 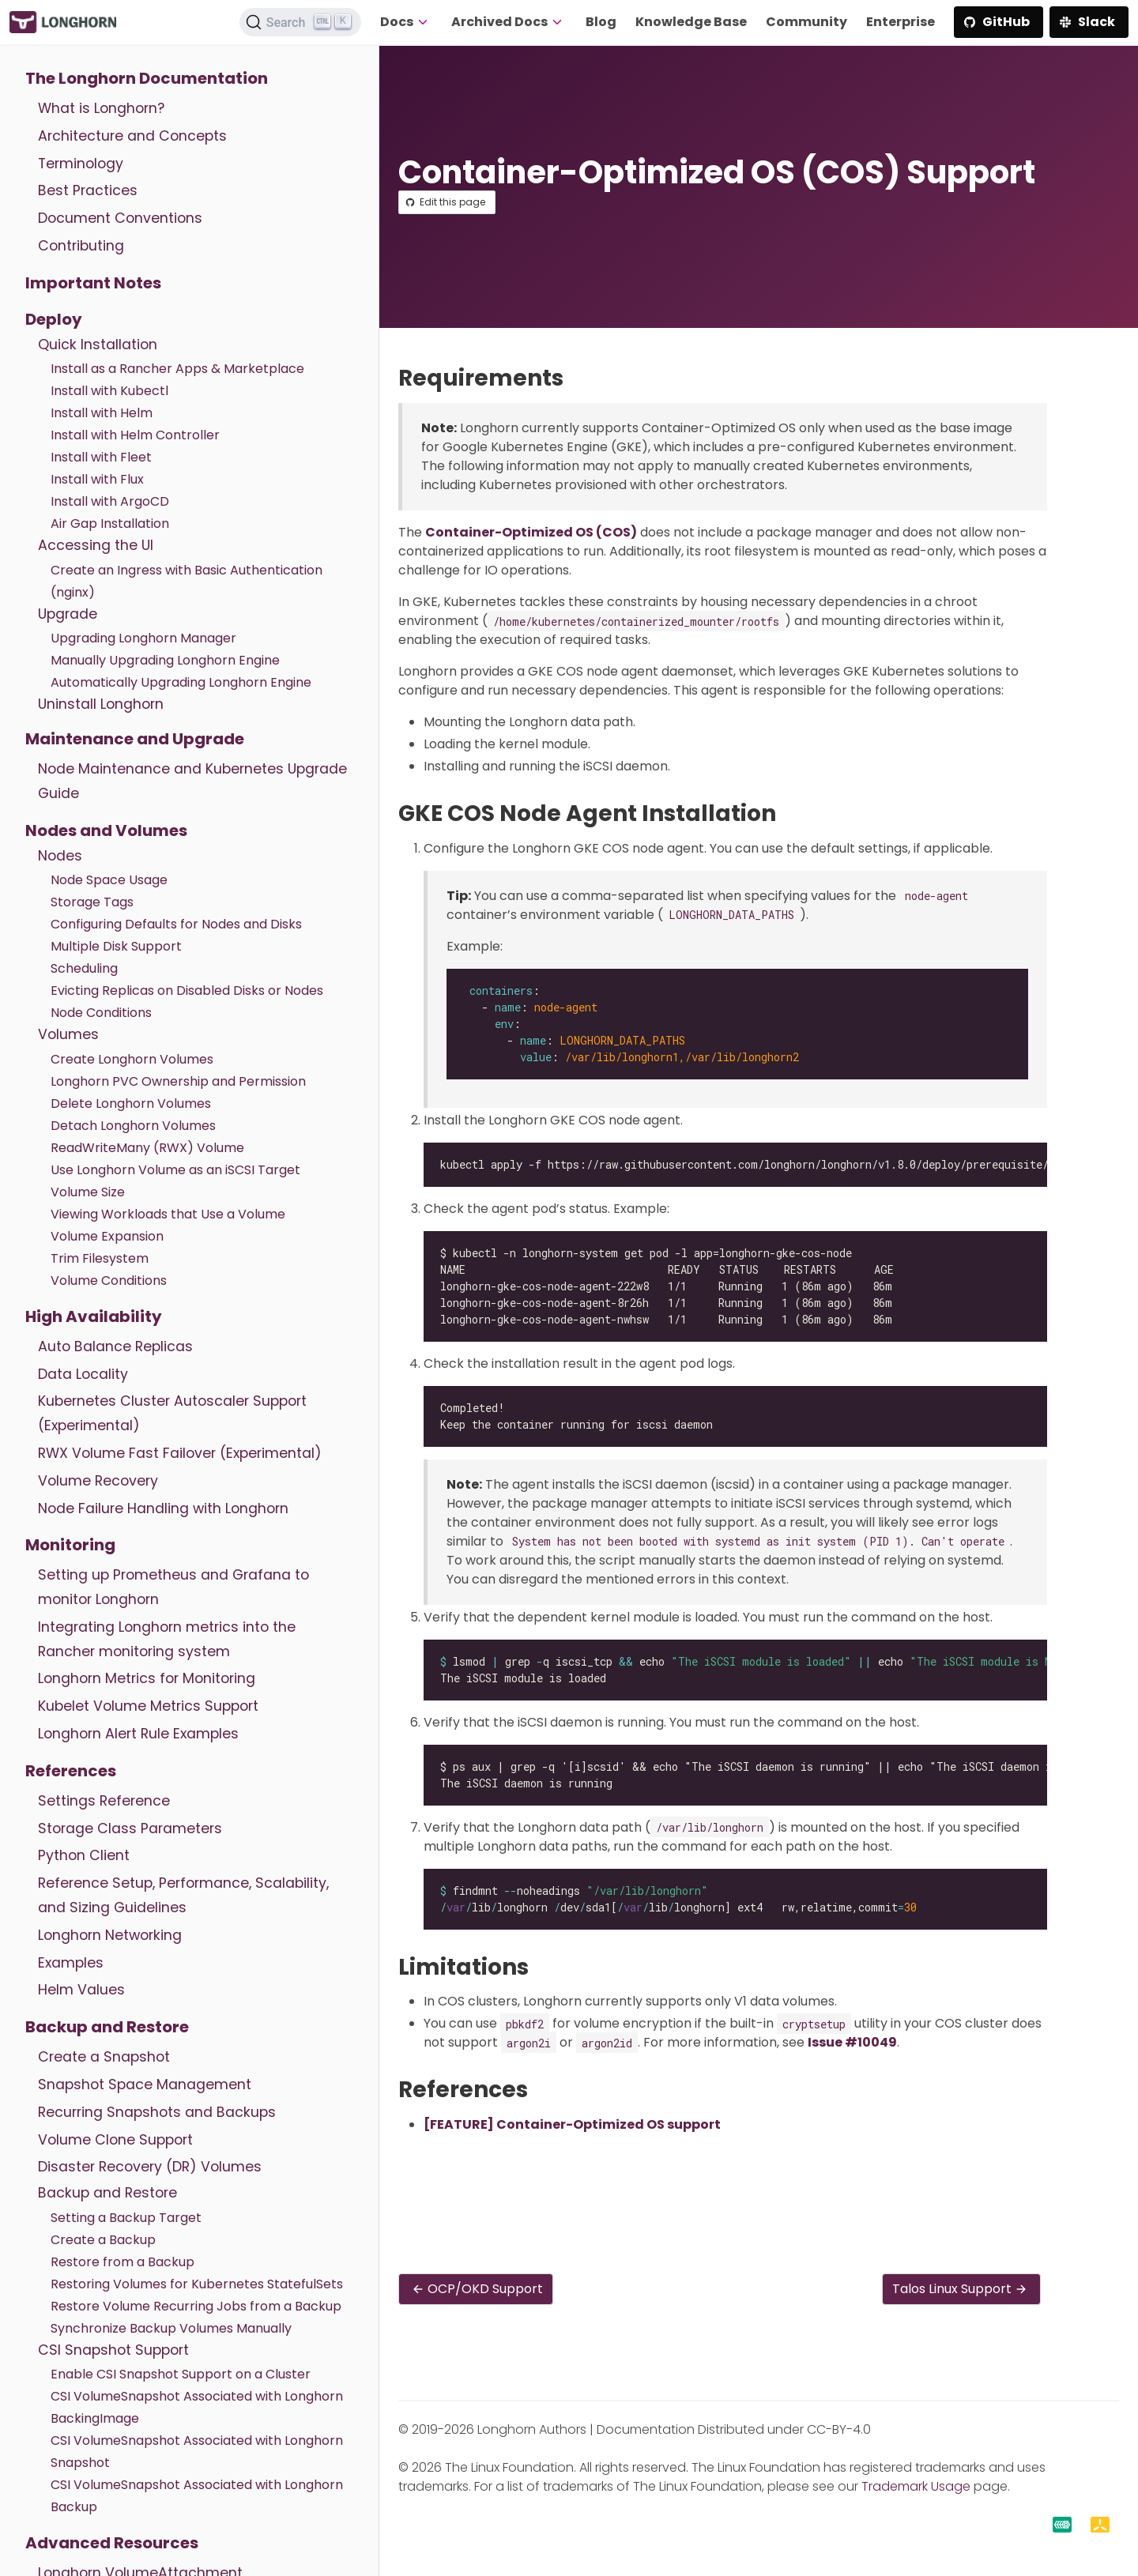 I want to click on Trim Filesystem, so click(x=100, y=1258).